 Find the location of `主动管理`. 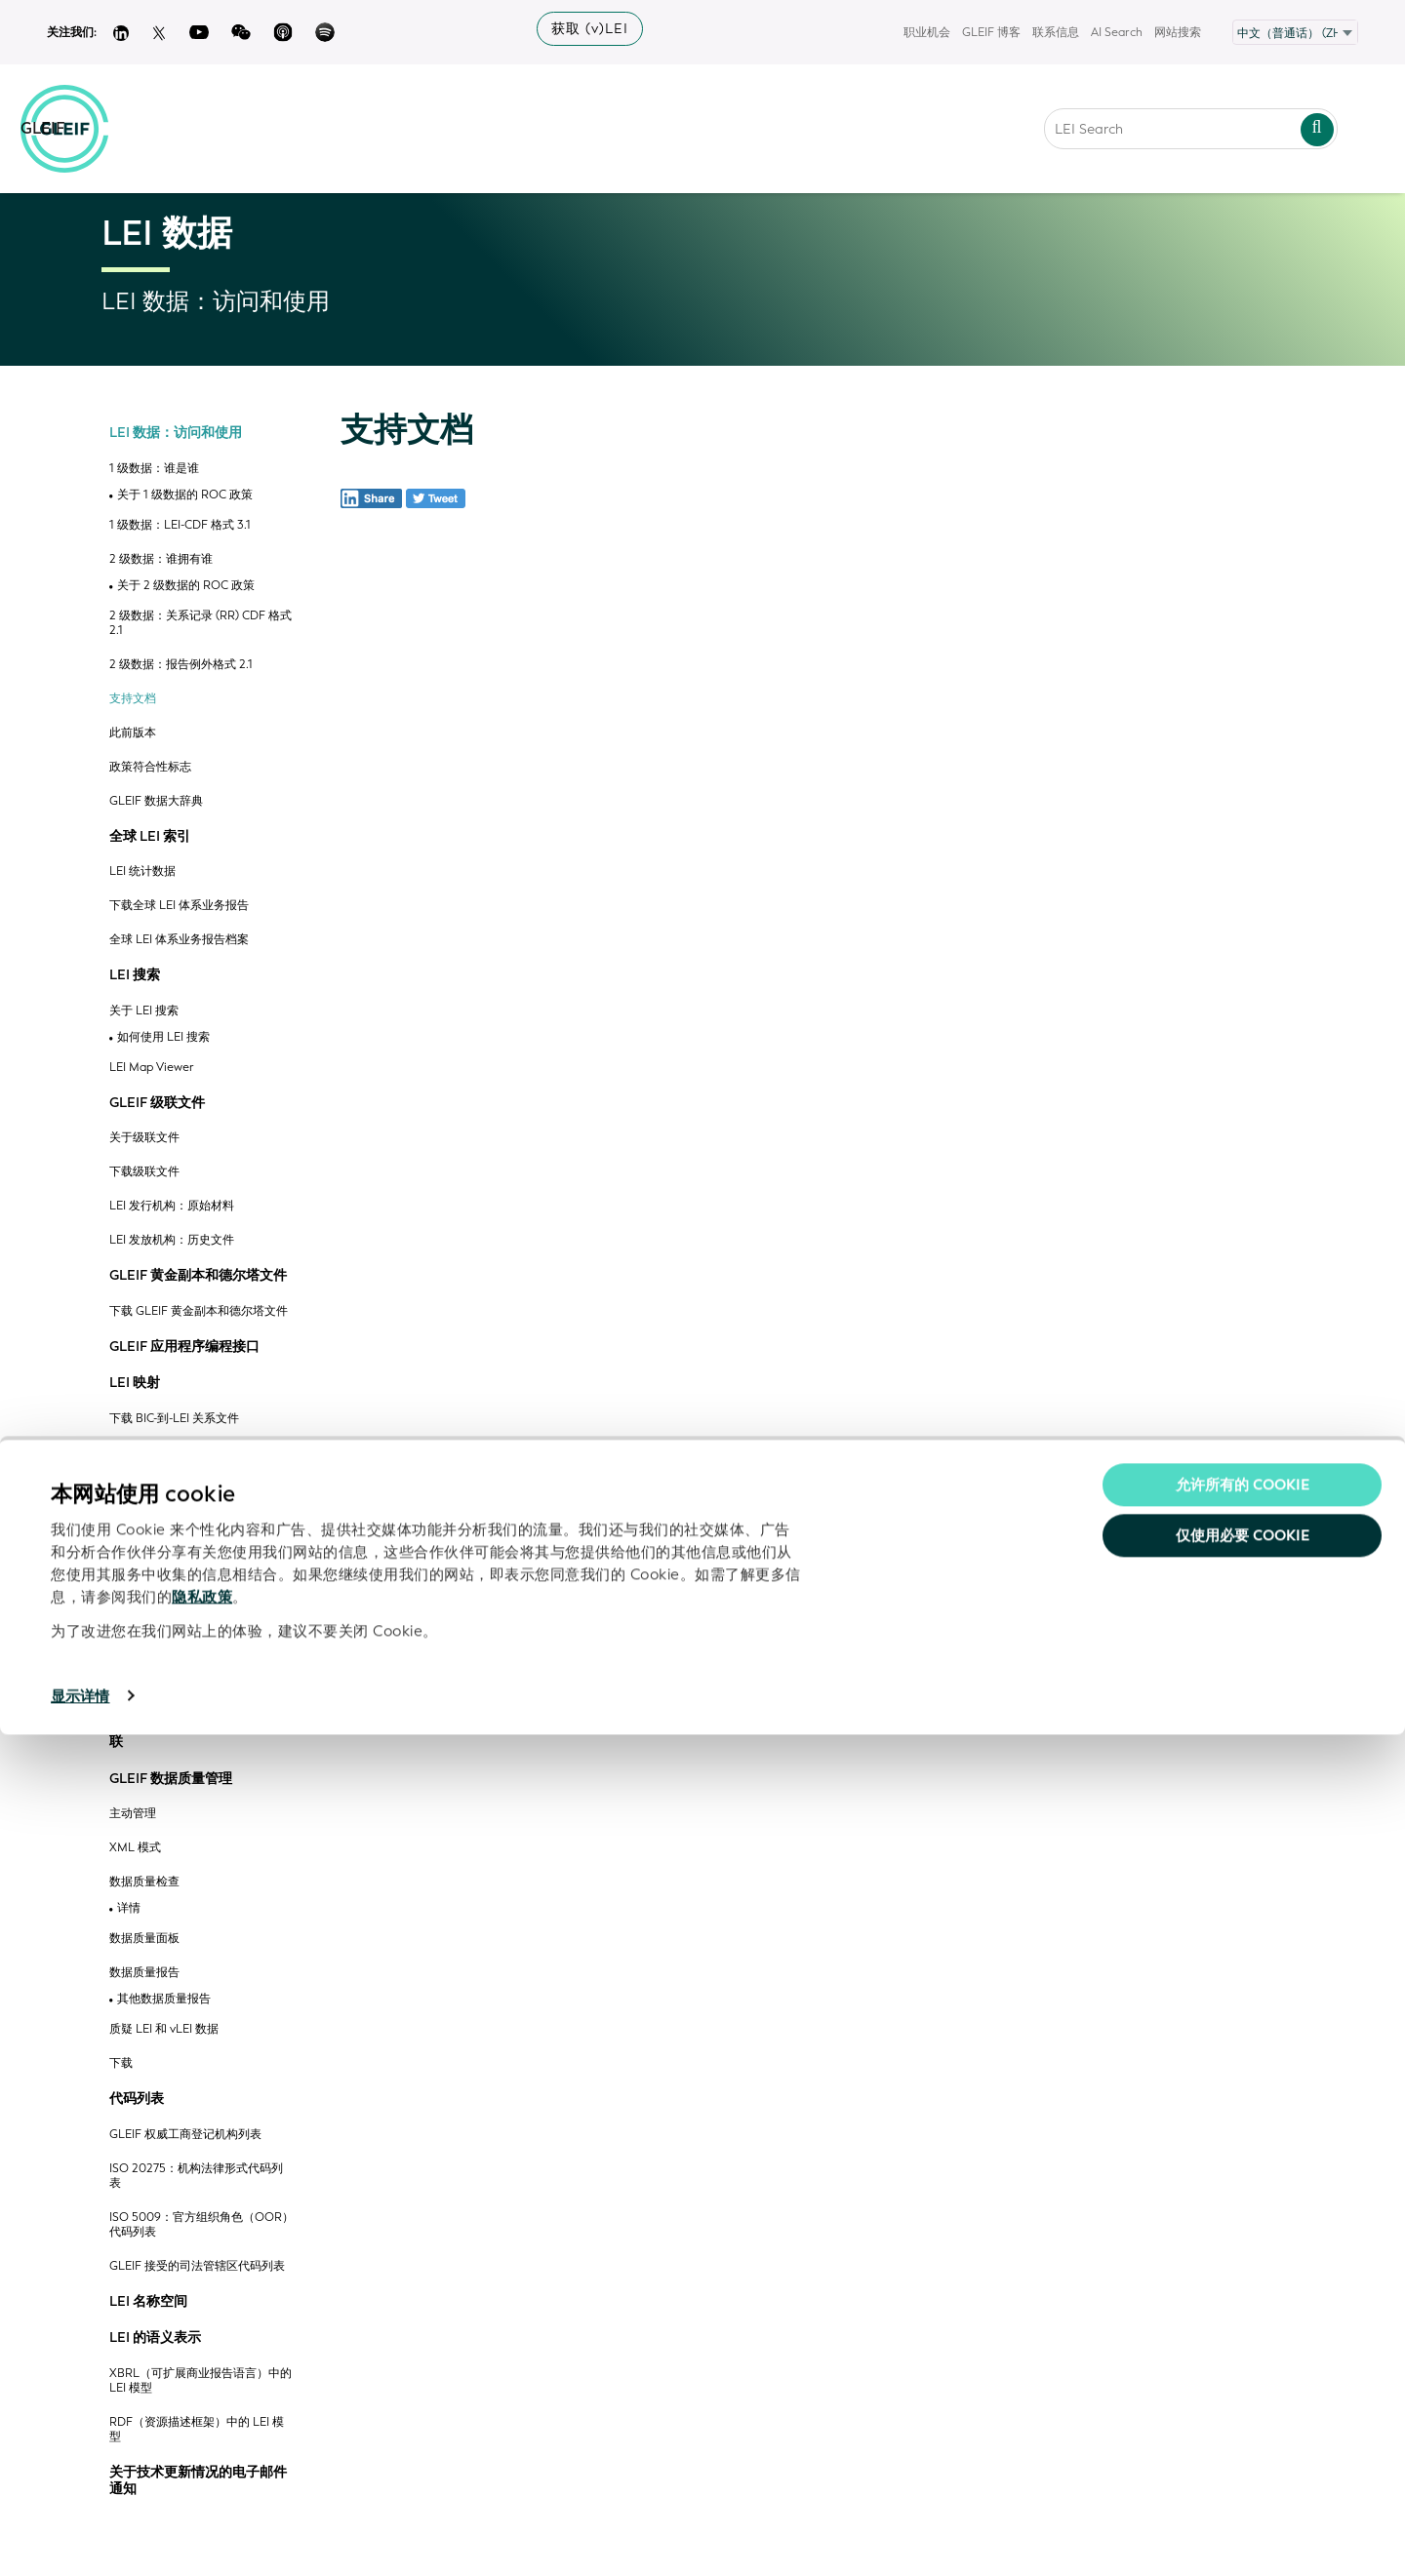

主动管理 is located at coordinates (132, 1813).